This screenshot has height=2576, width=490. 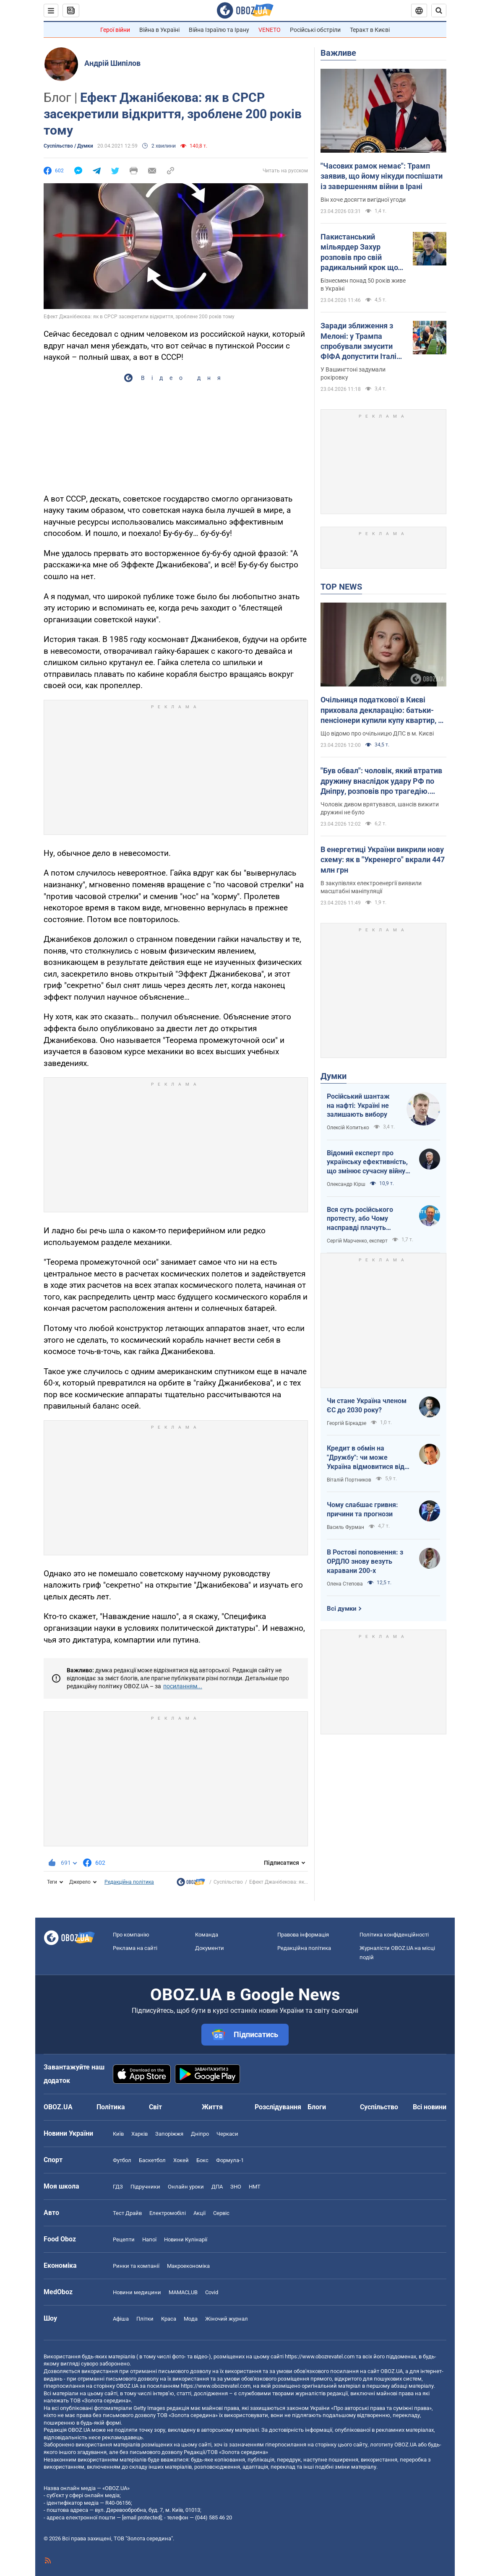 What do you see at coordinates (112, 63) in the screenshot?
I see `Андрій Шипілов` at bounding box center [112, 63].